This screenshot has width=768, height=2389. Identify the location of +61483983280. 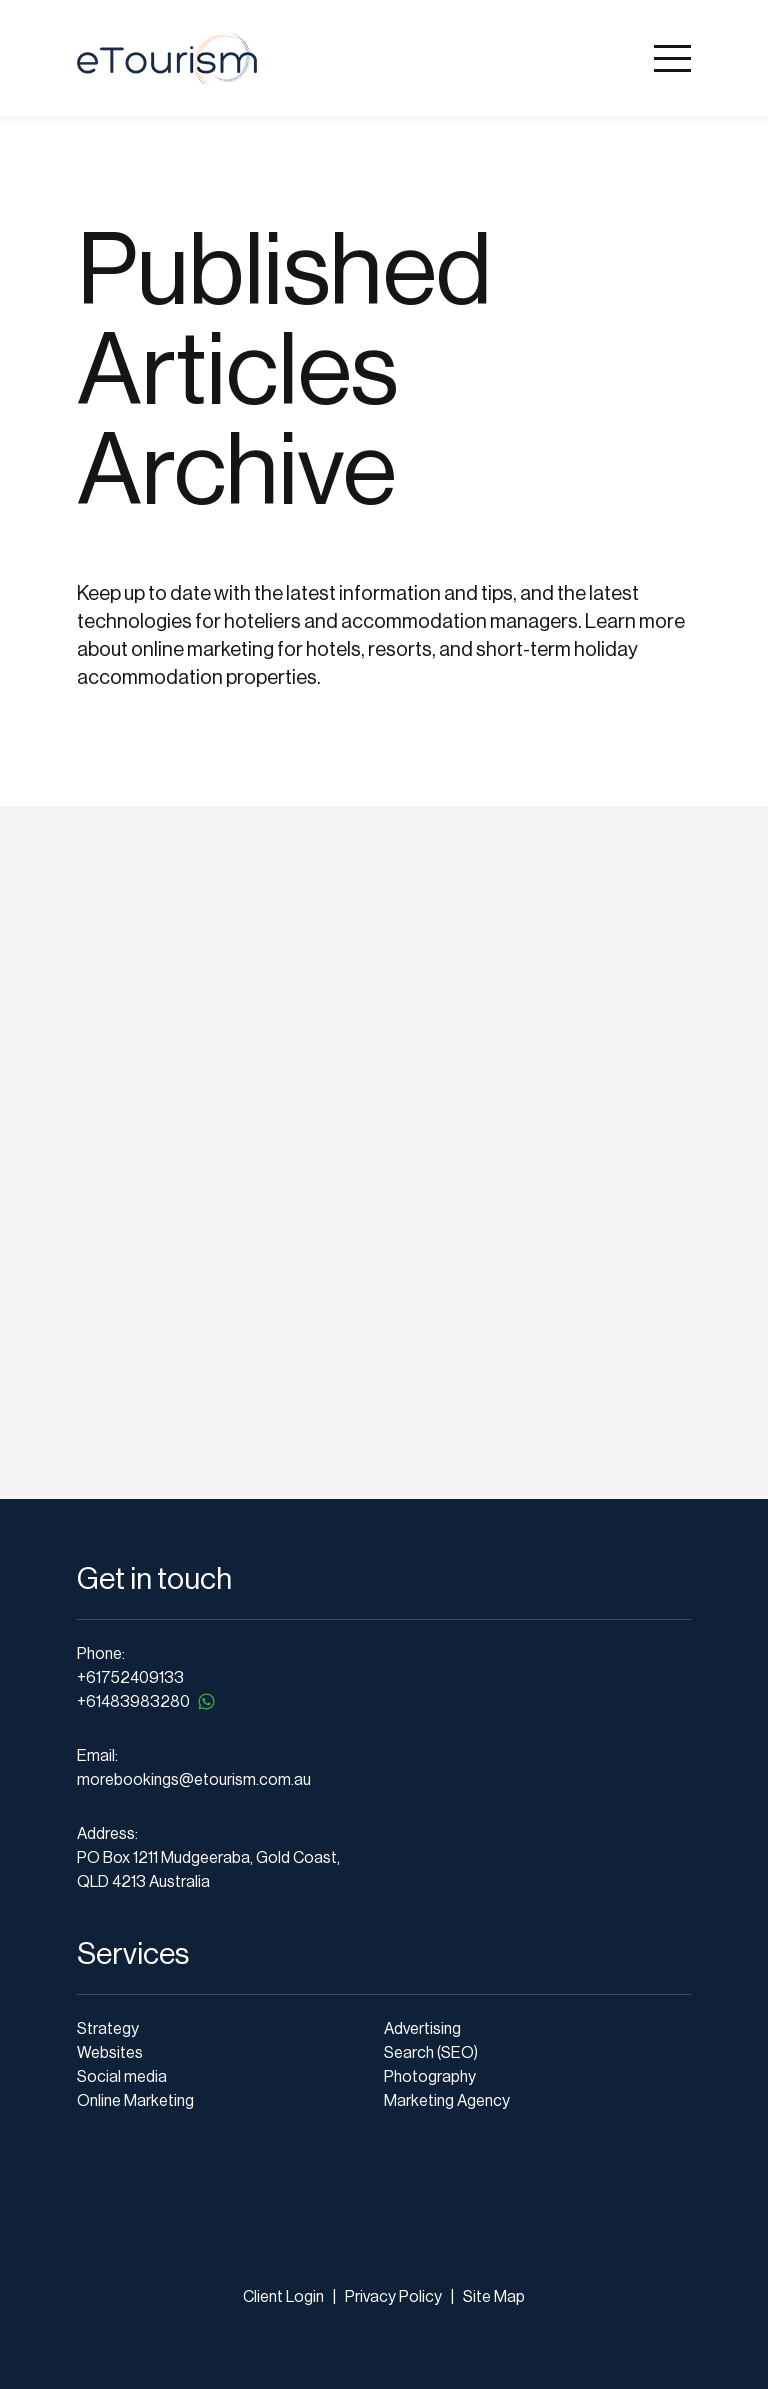
(147, 1701).